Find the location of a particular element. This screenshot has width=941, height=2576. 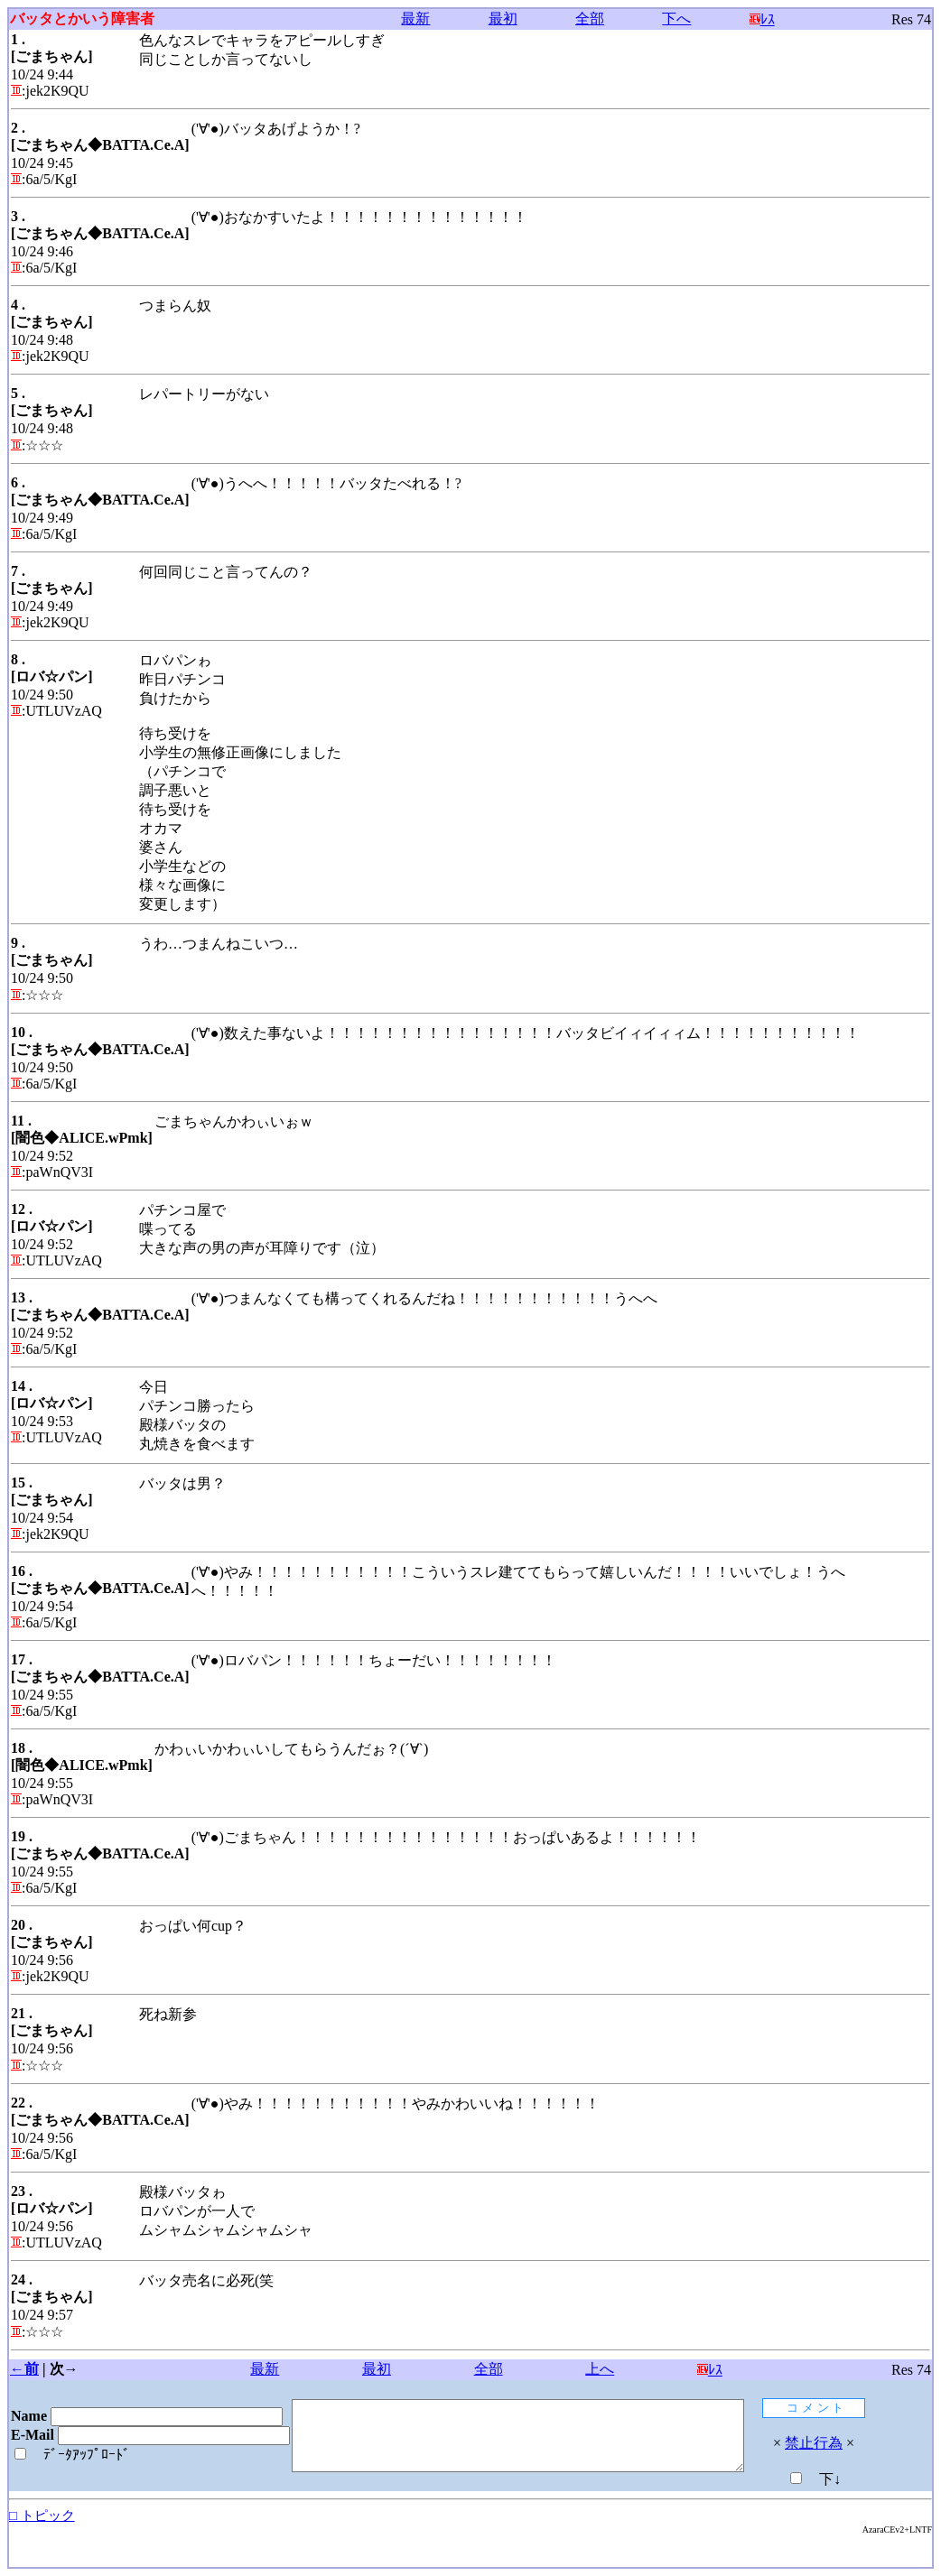

禁止行為 is located at coordinates (868, 2443).